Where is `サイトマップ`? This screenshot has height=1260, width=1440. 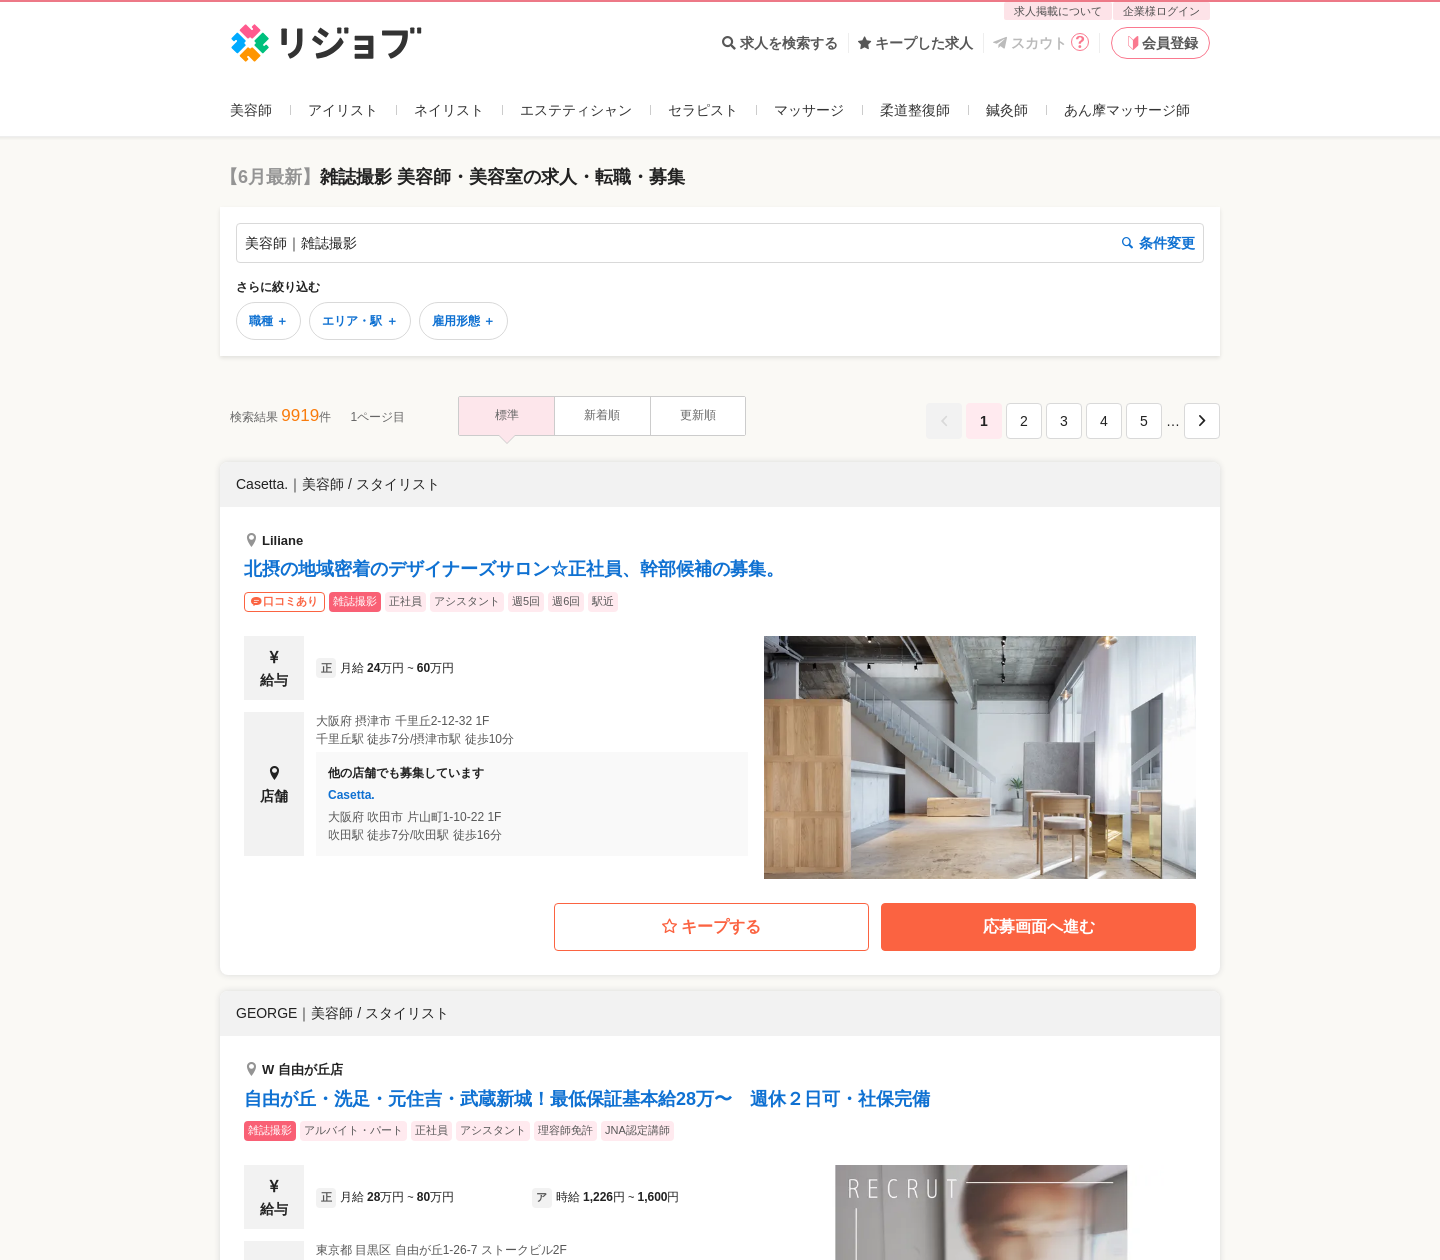 サイトマップ is located at coordinates (762, 1191).